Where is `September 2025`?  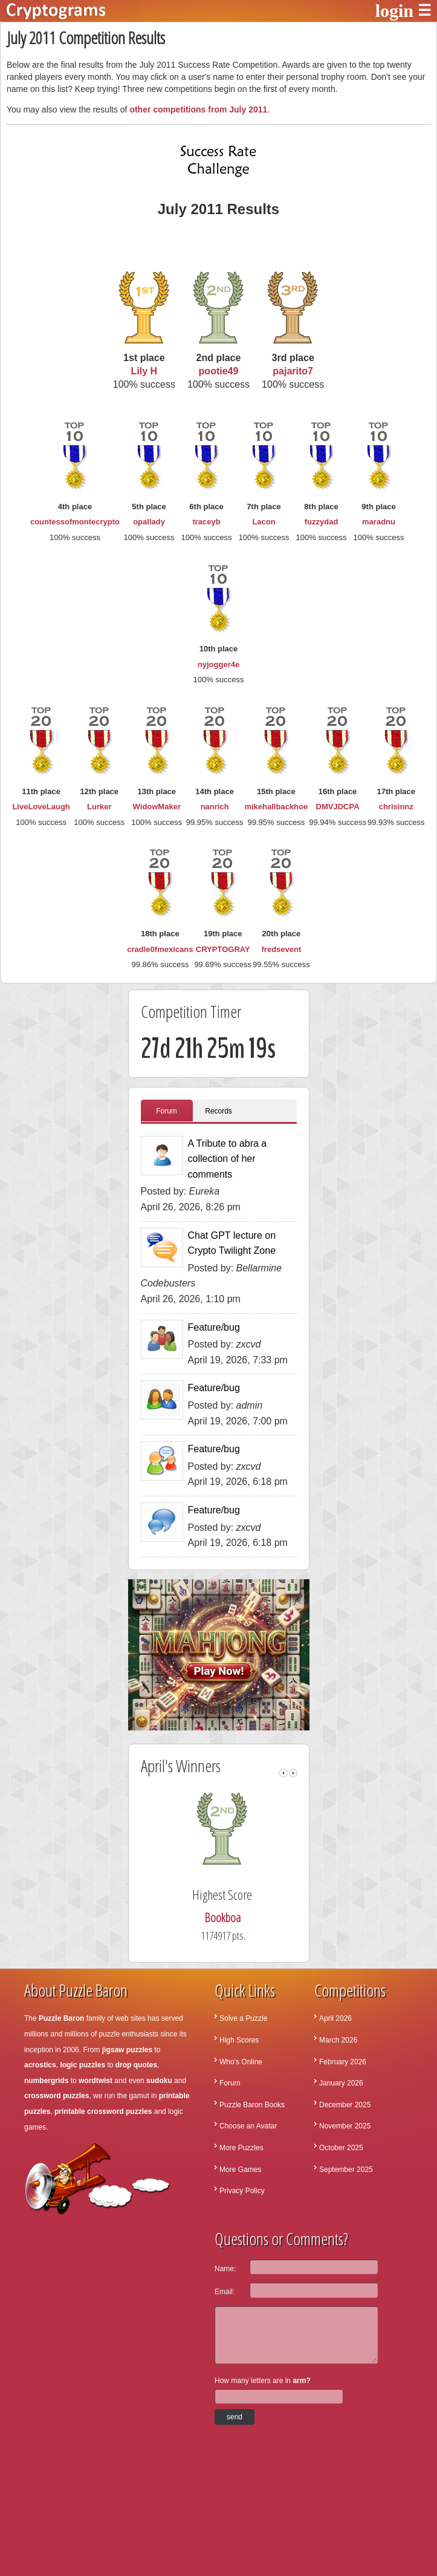
September 2025 is located at coordinates (346, 2169).